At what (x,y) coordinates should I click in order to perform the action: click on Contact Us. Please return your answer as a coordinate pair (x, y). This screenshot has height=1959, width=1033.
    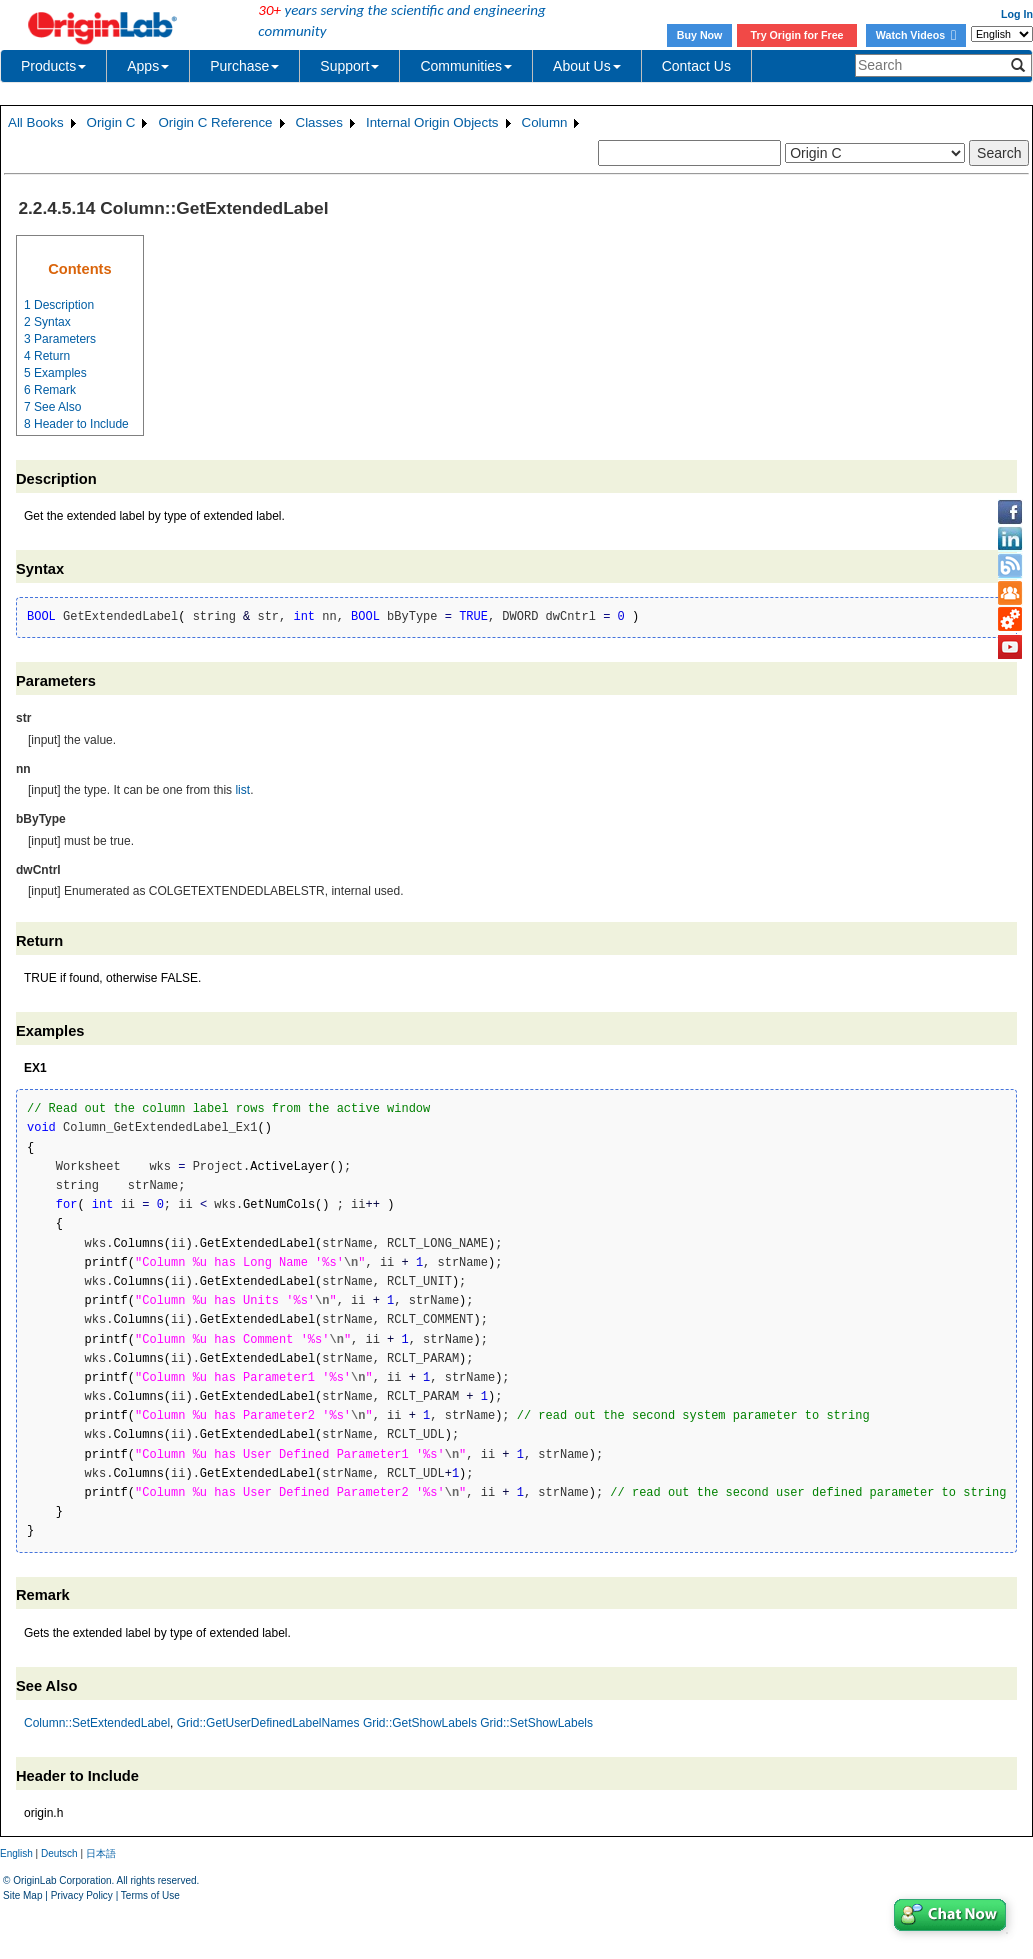
    Looking at the image, I should click on (696, 66).